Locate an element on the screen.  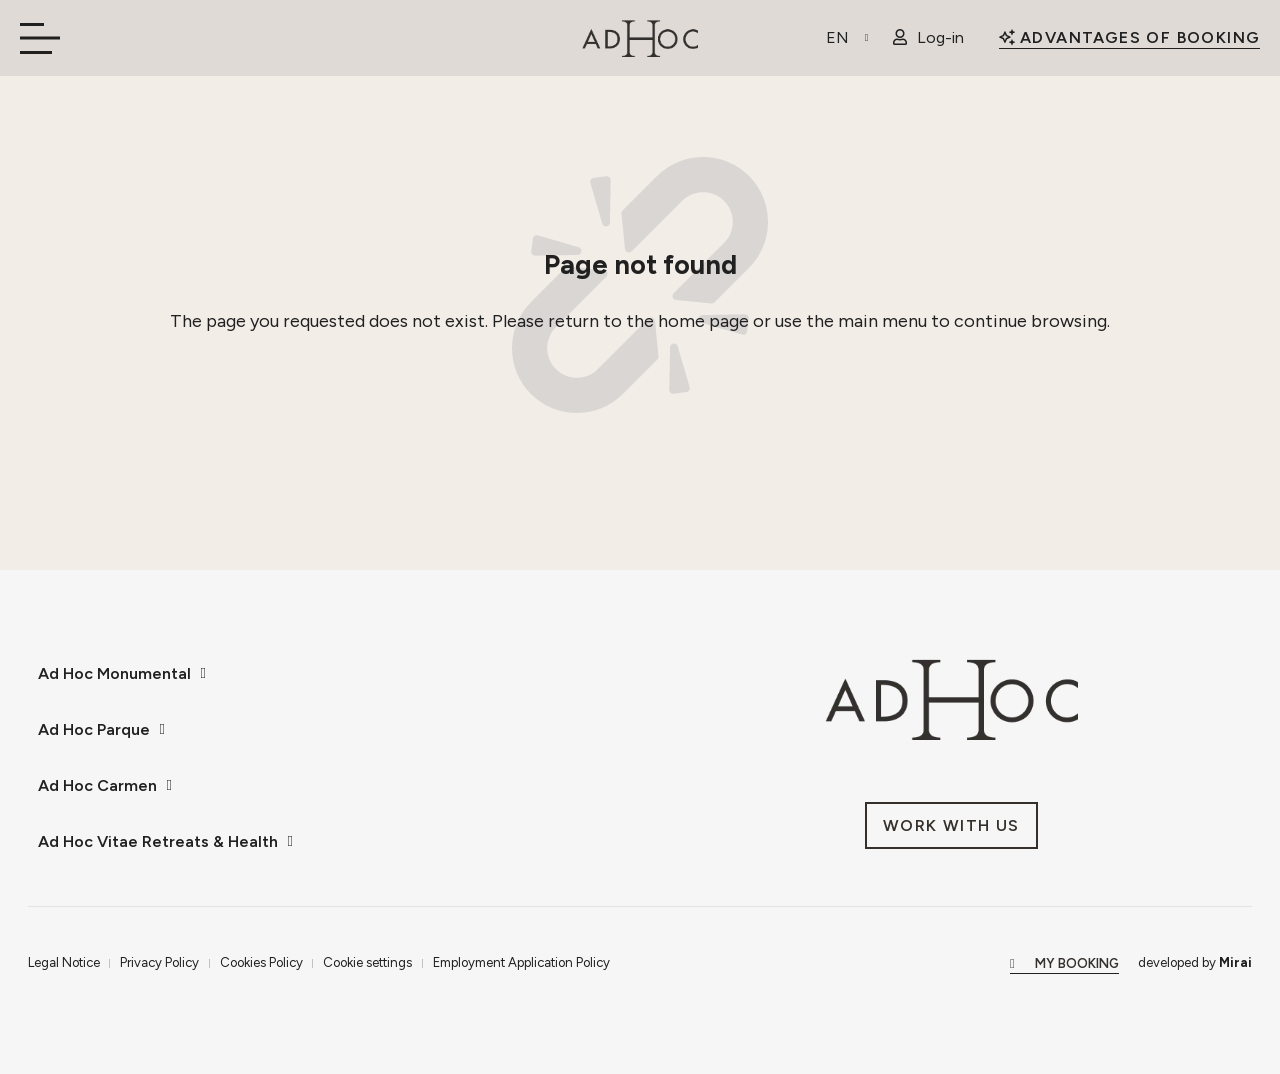
Legal Notice is located at coordinates (64, 962).